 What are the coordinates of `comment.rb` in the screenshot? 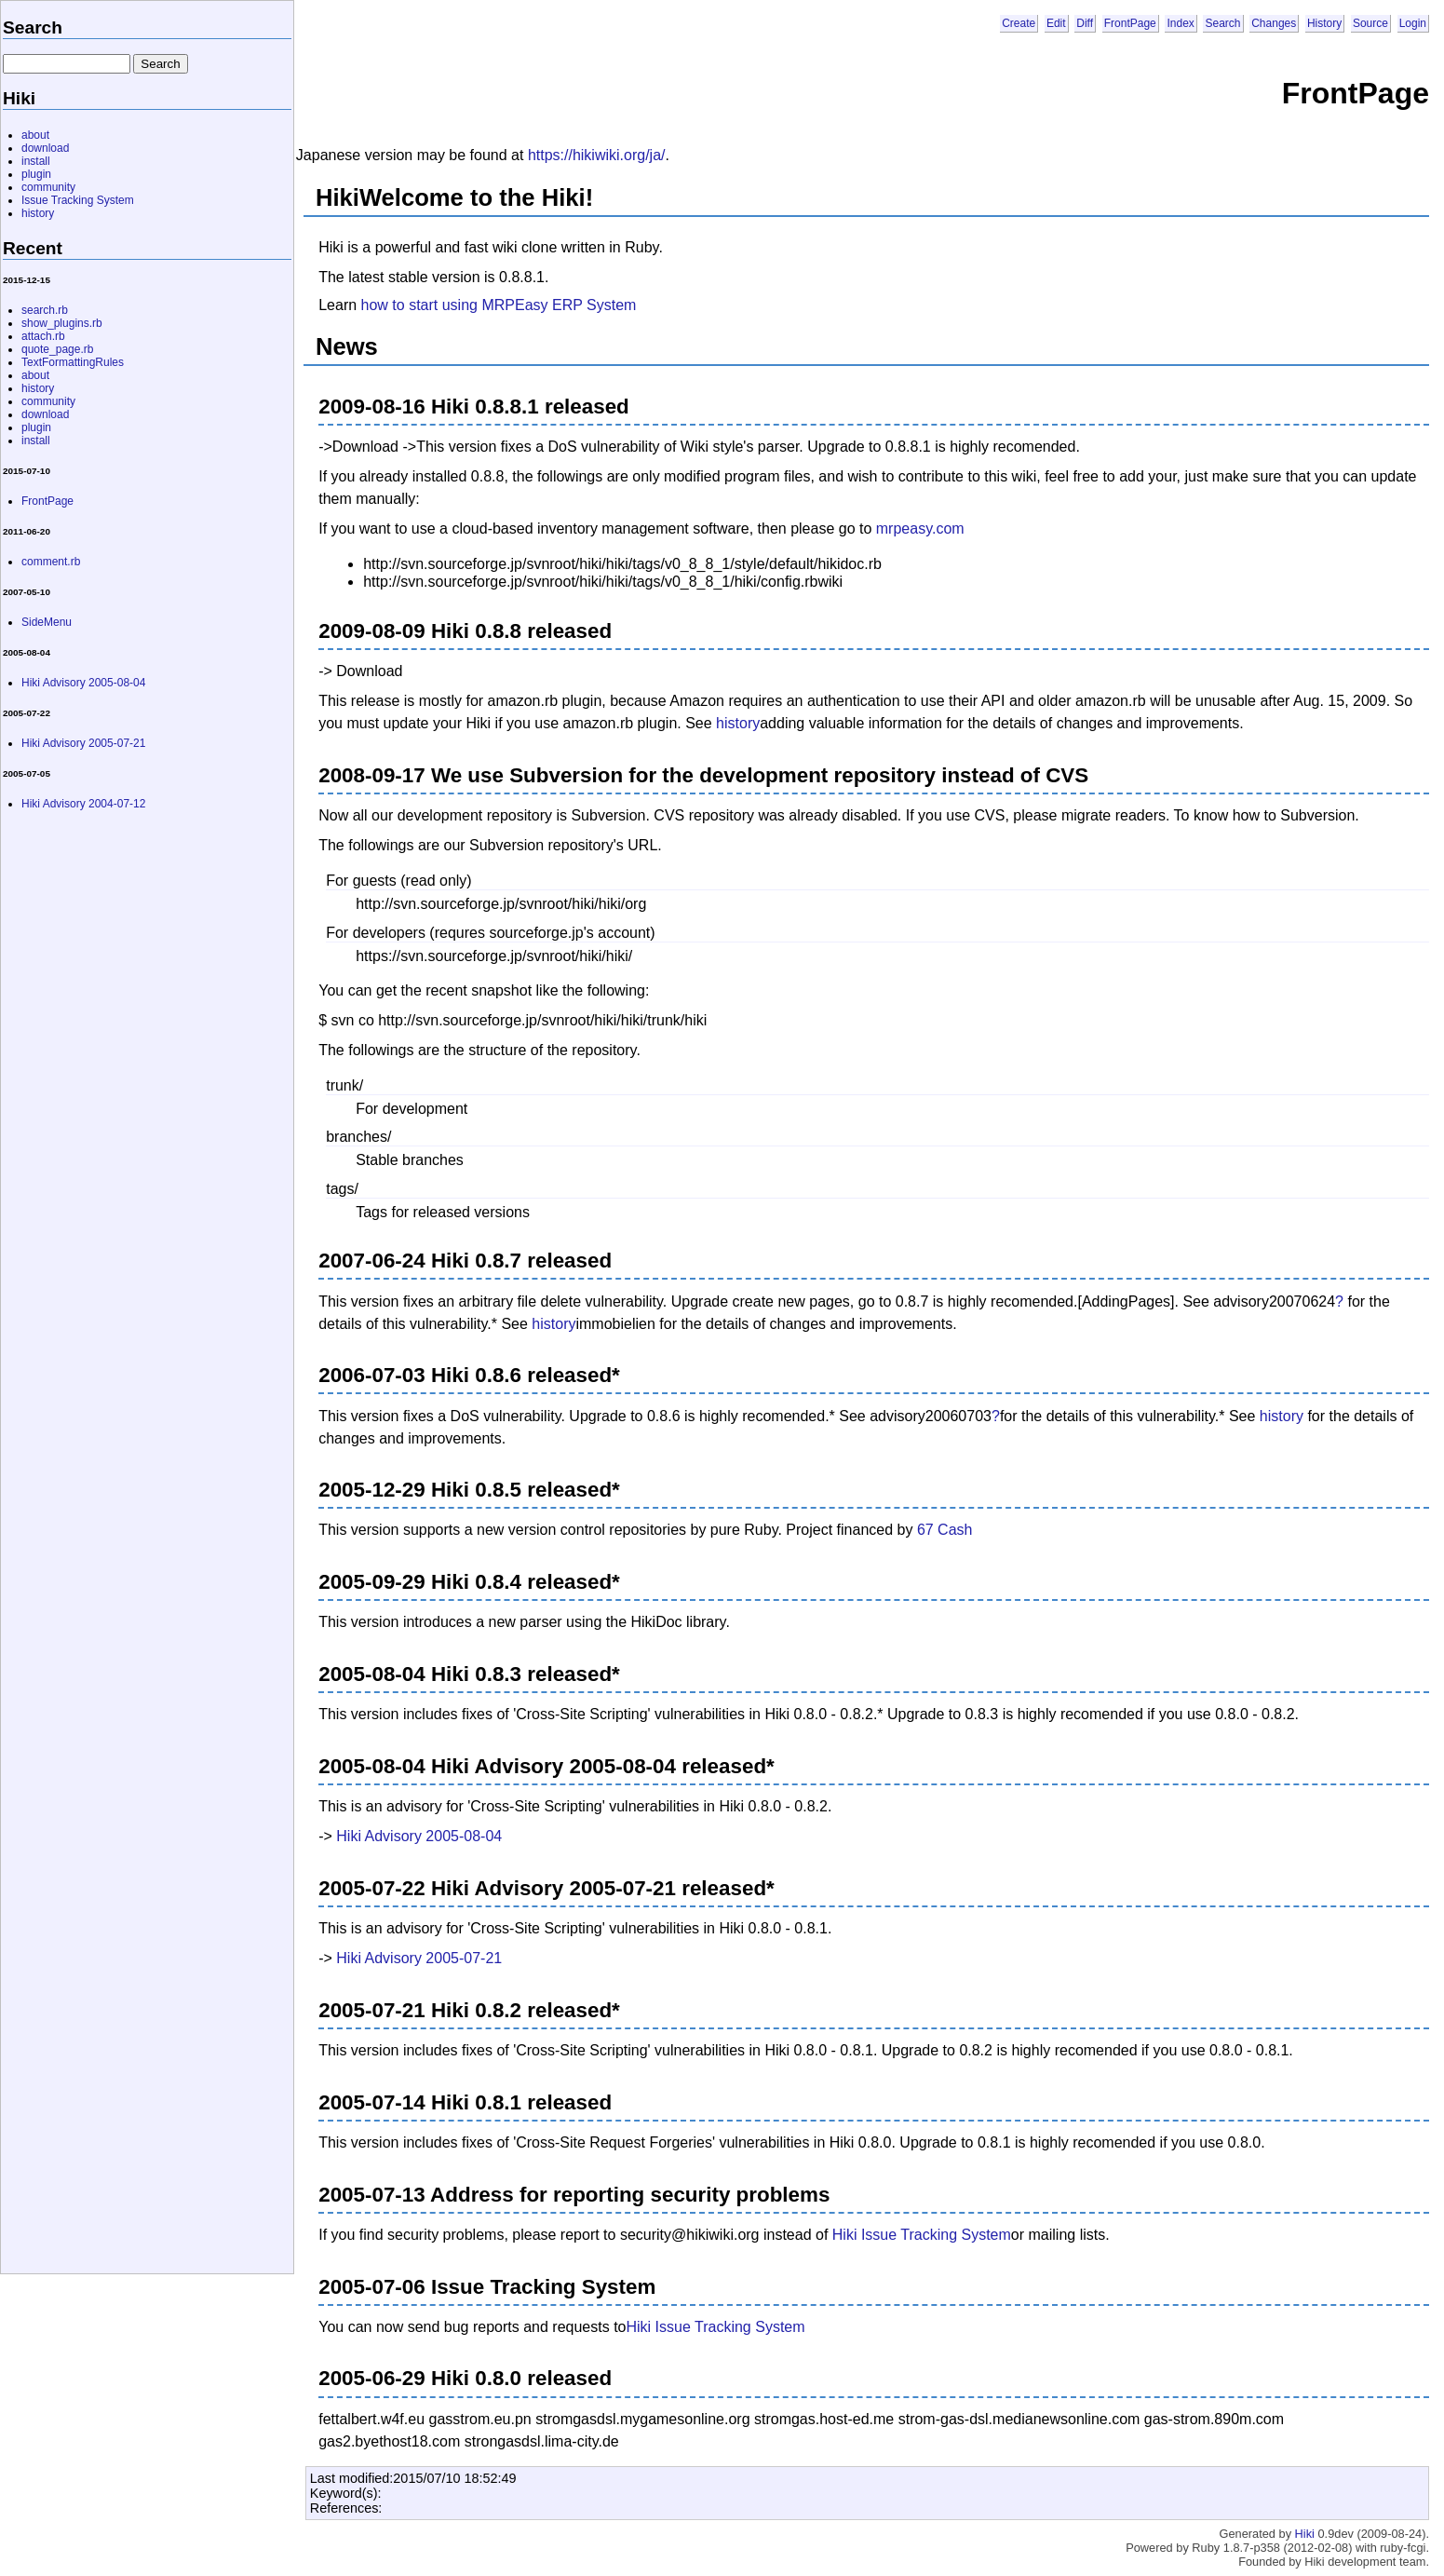 It's located at (50, 561).